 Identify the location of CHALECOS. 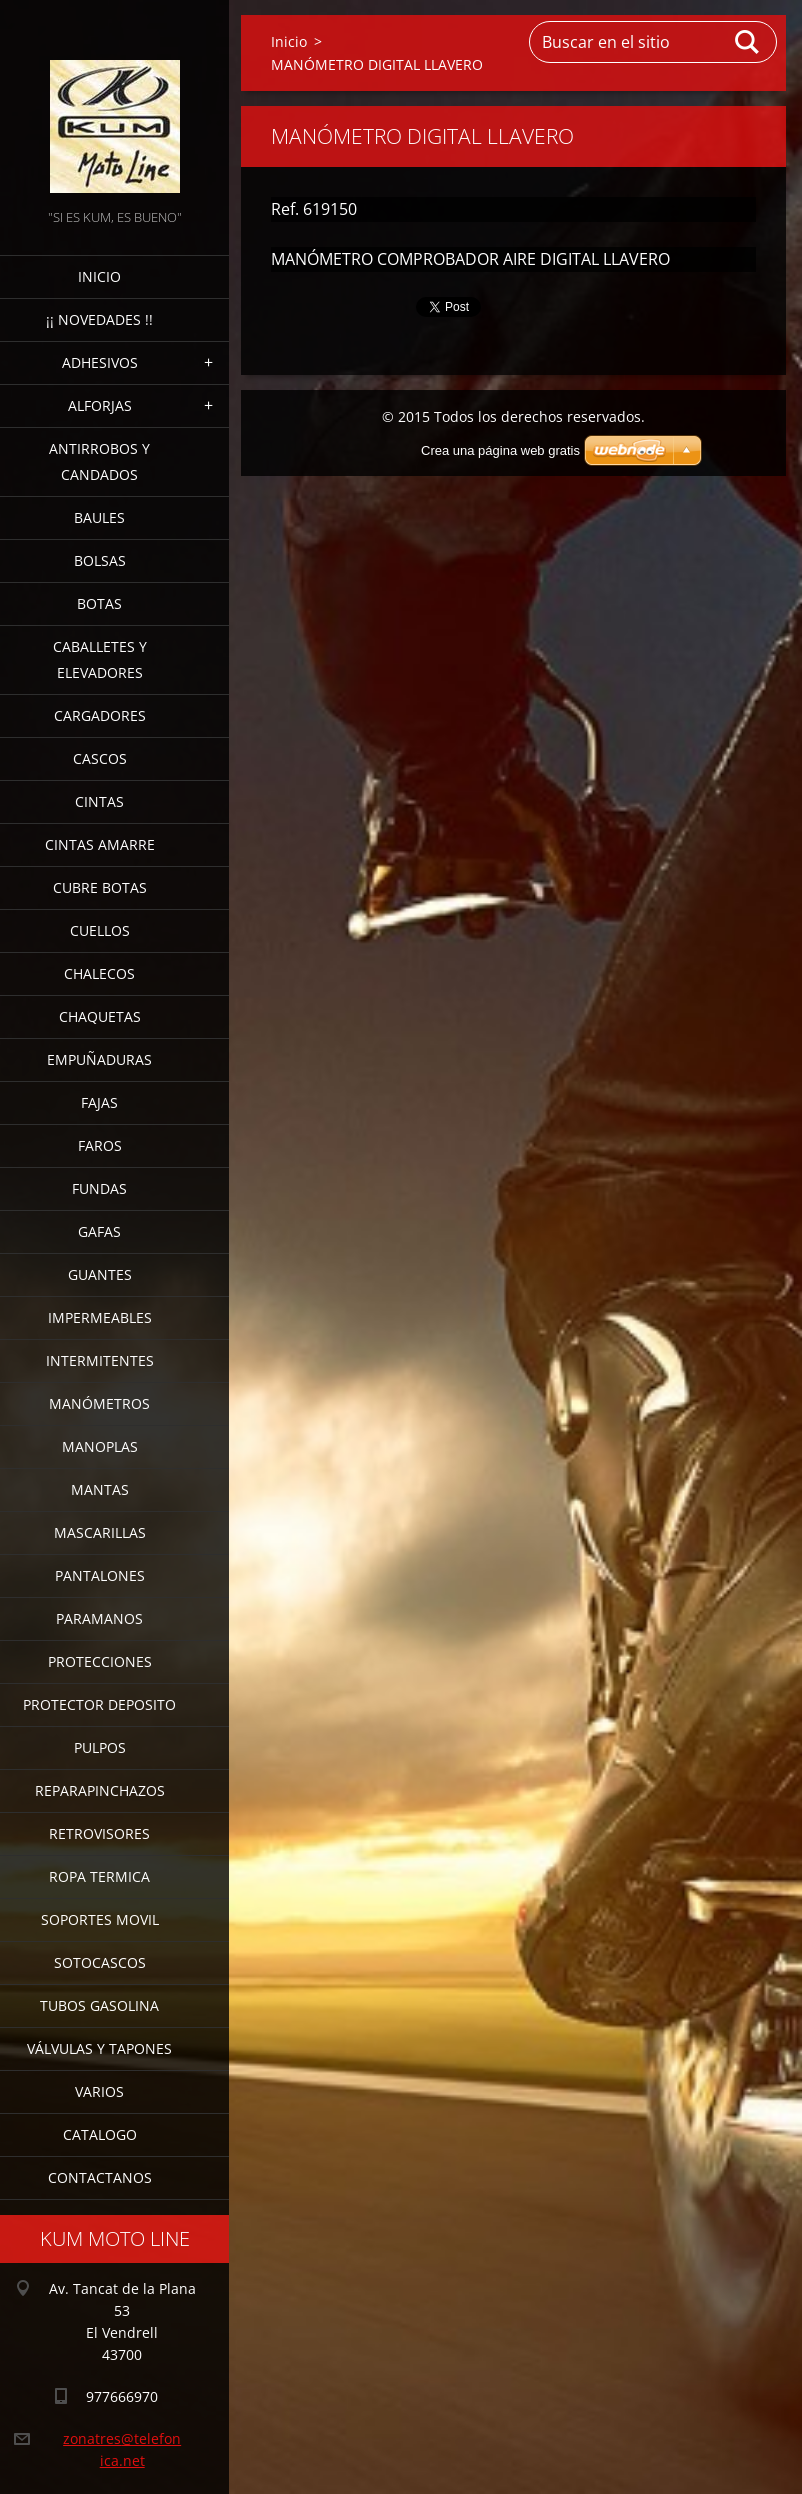
(99, 973).